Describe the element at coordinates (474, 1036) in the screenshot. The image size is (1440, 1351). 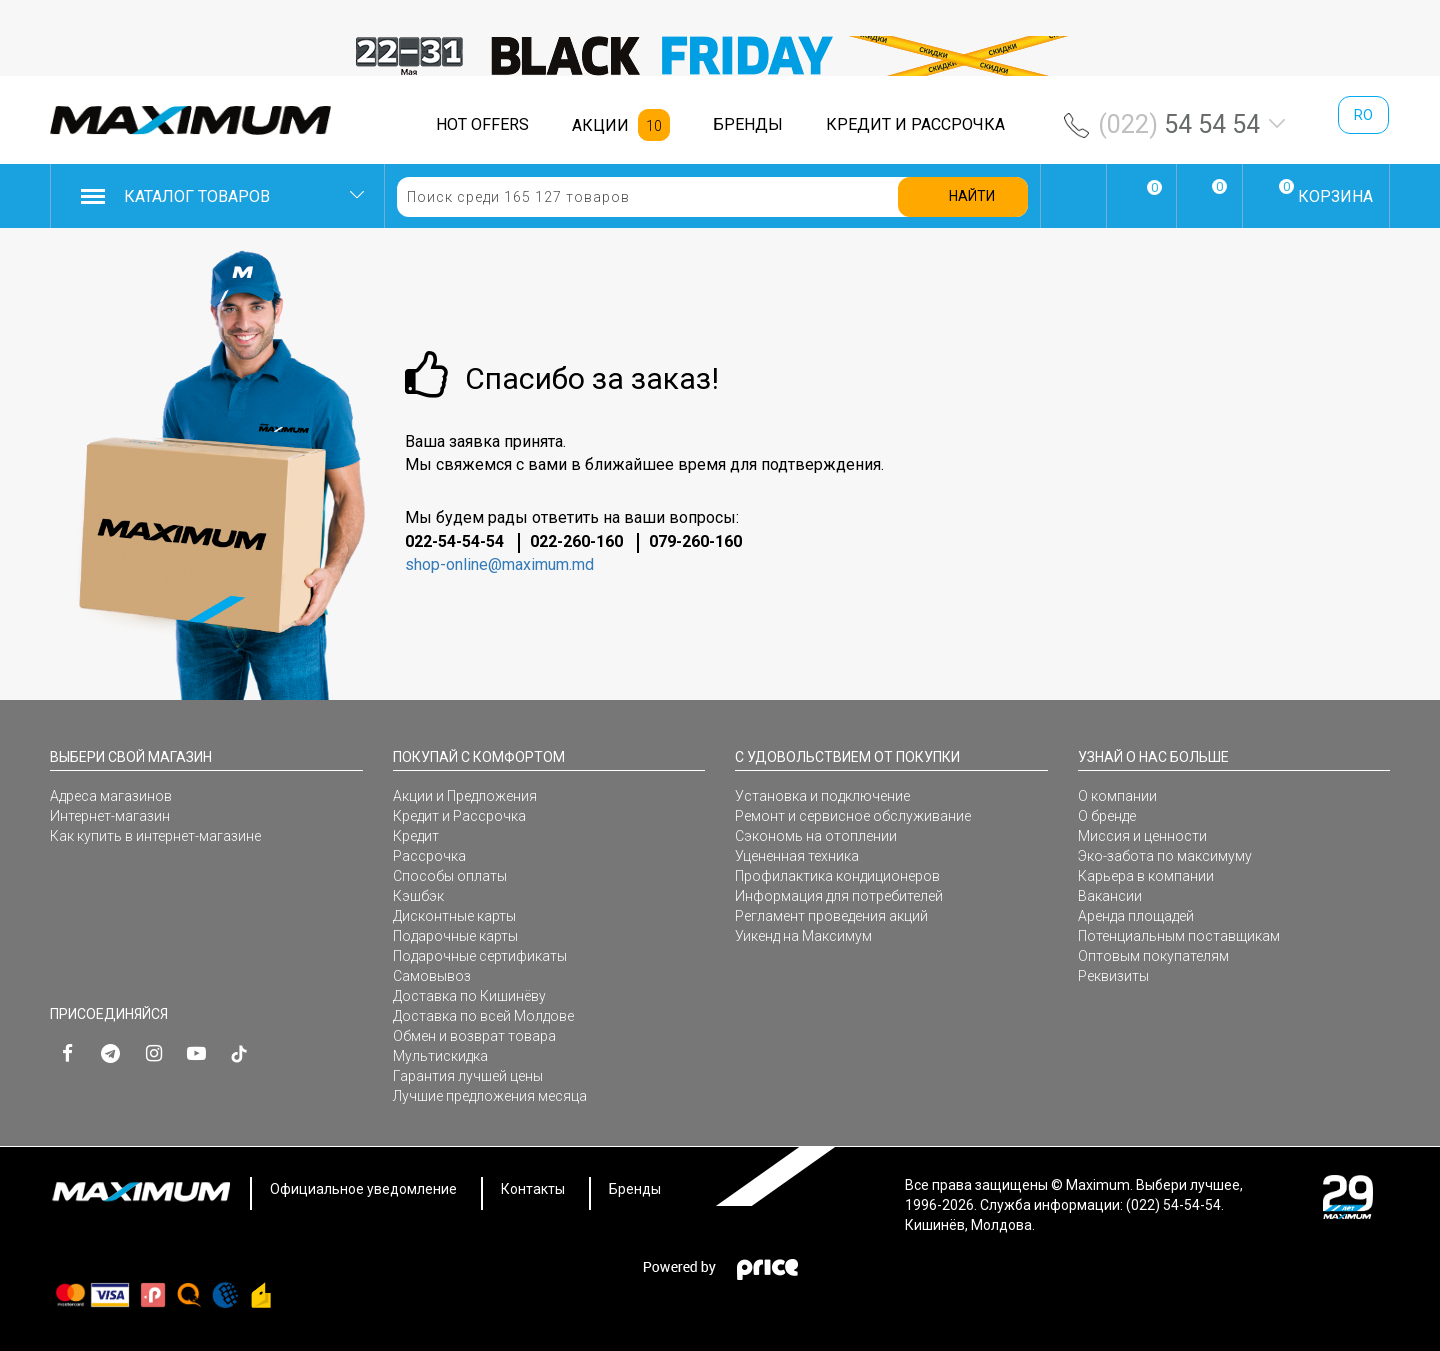
I see `Обмен и возврат товара` at that location.